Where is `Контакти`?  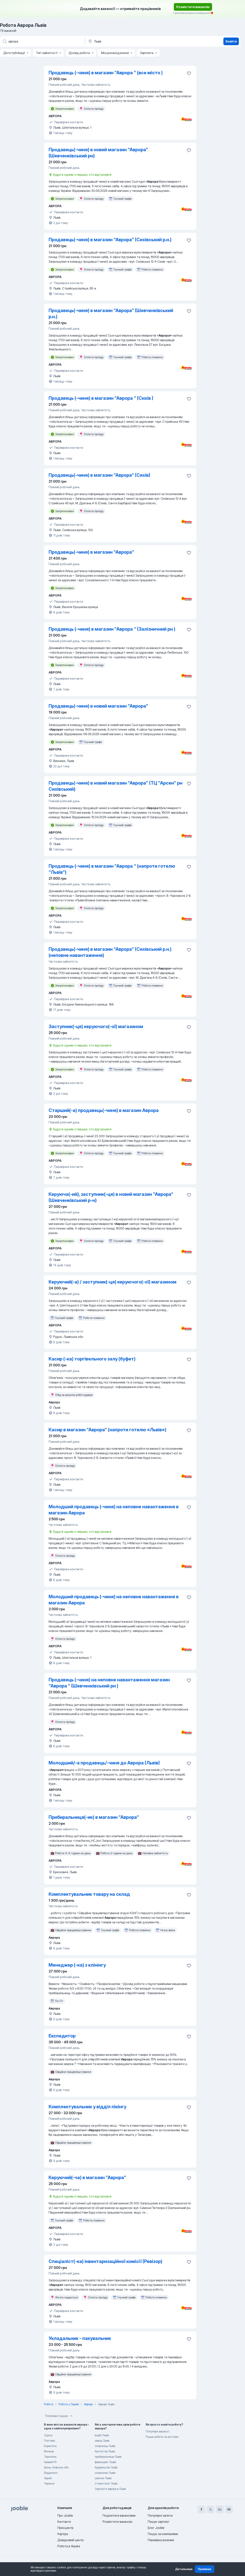
Контакти is located at coordinates (64, 2522).